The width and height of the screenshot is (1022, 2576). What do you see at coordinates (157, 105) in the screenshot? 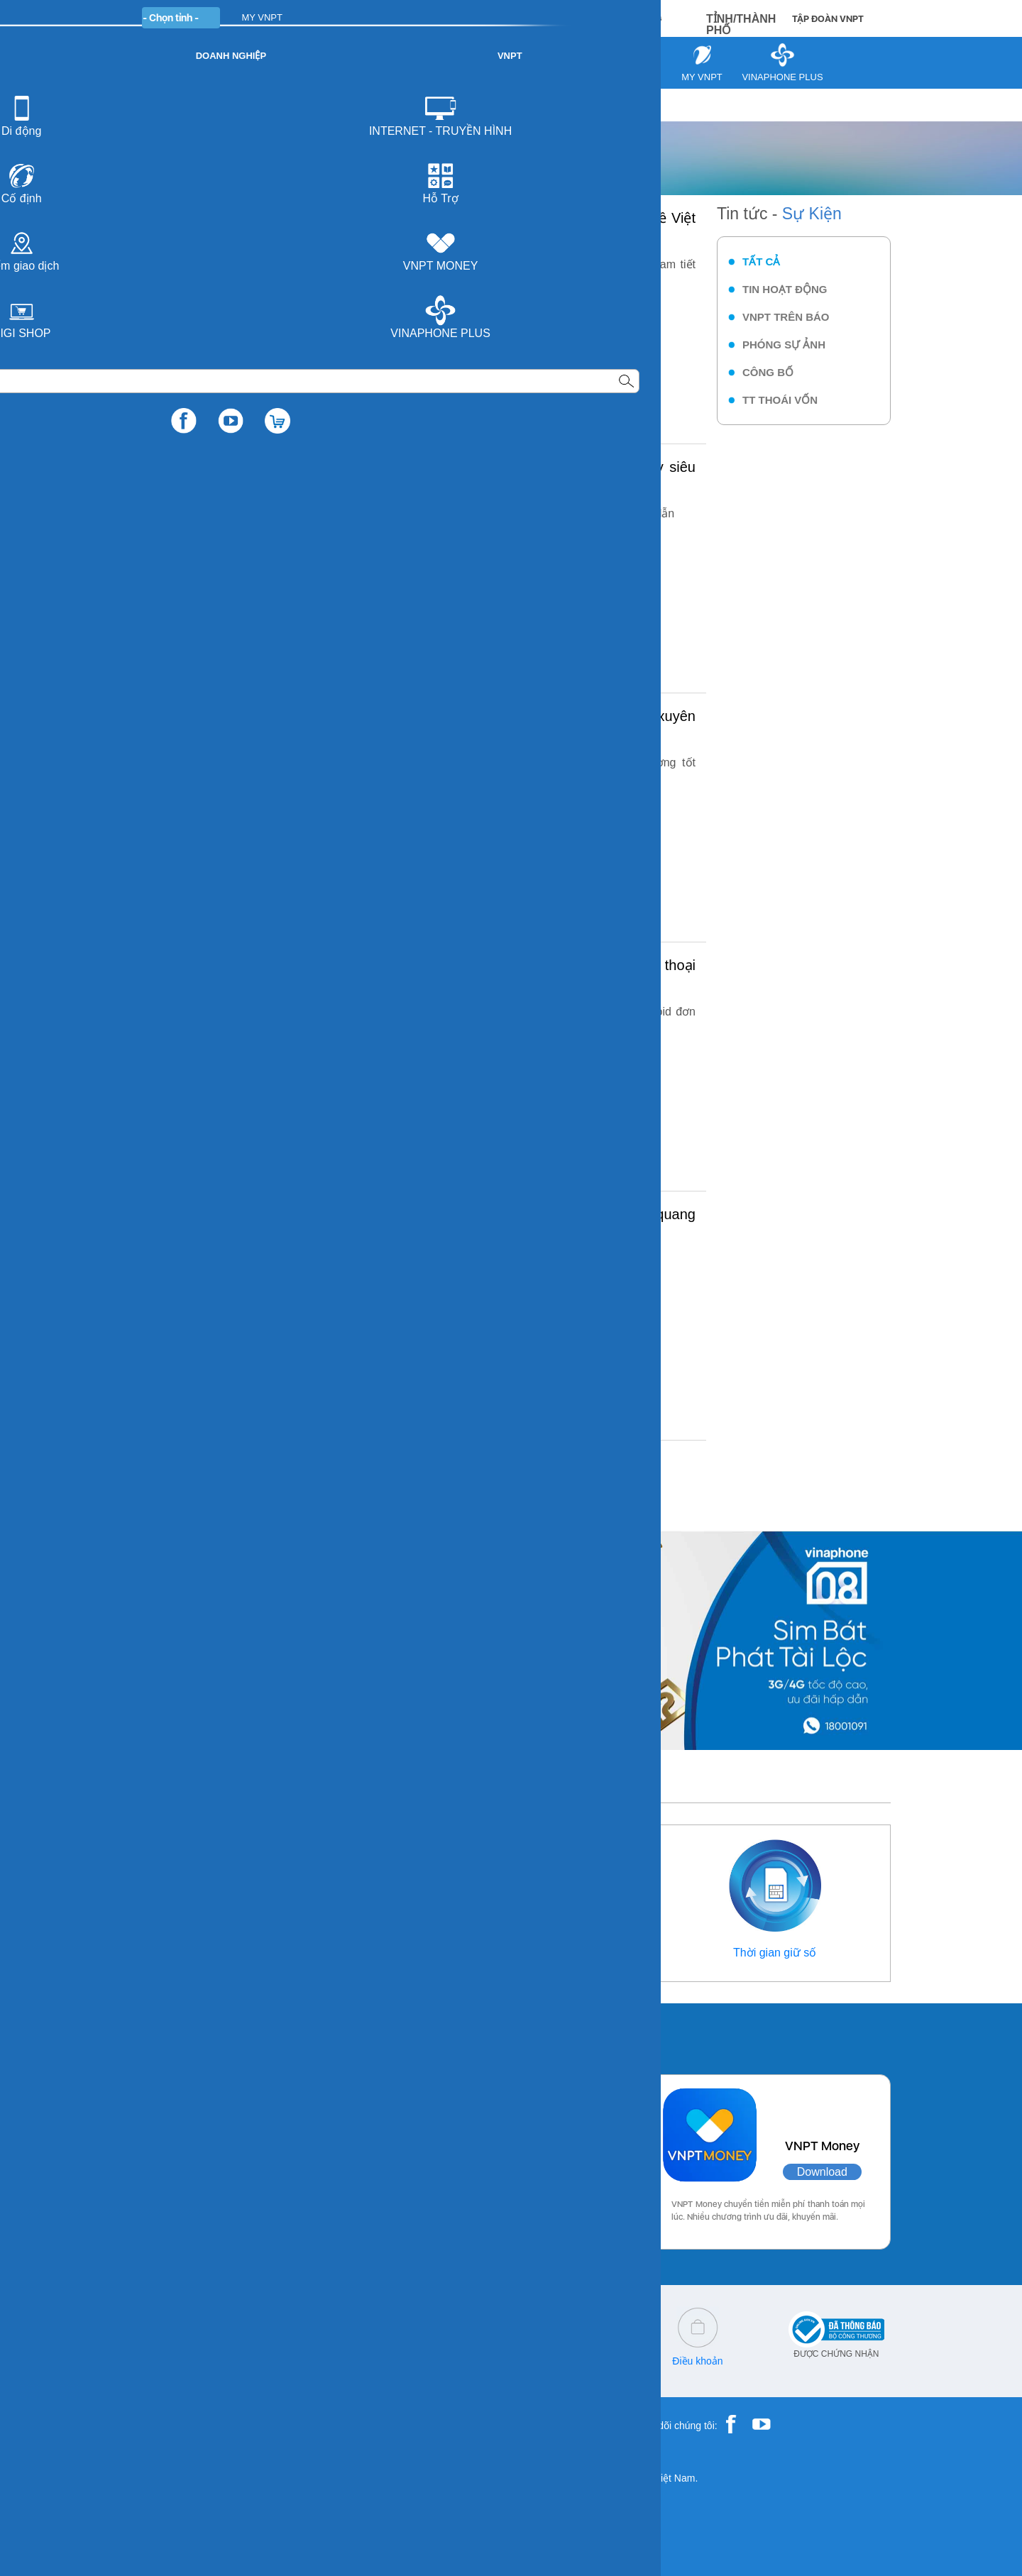
I see `VNPT` at bounding box center [157, 105].